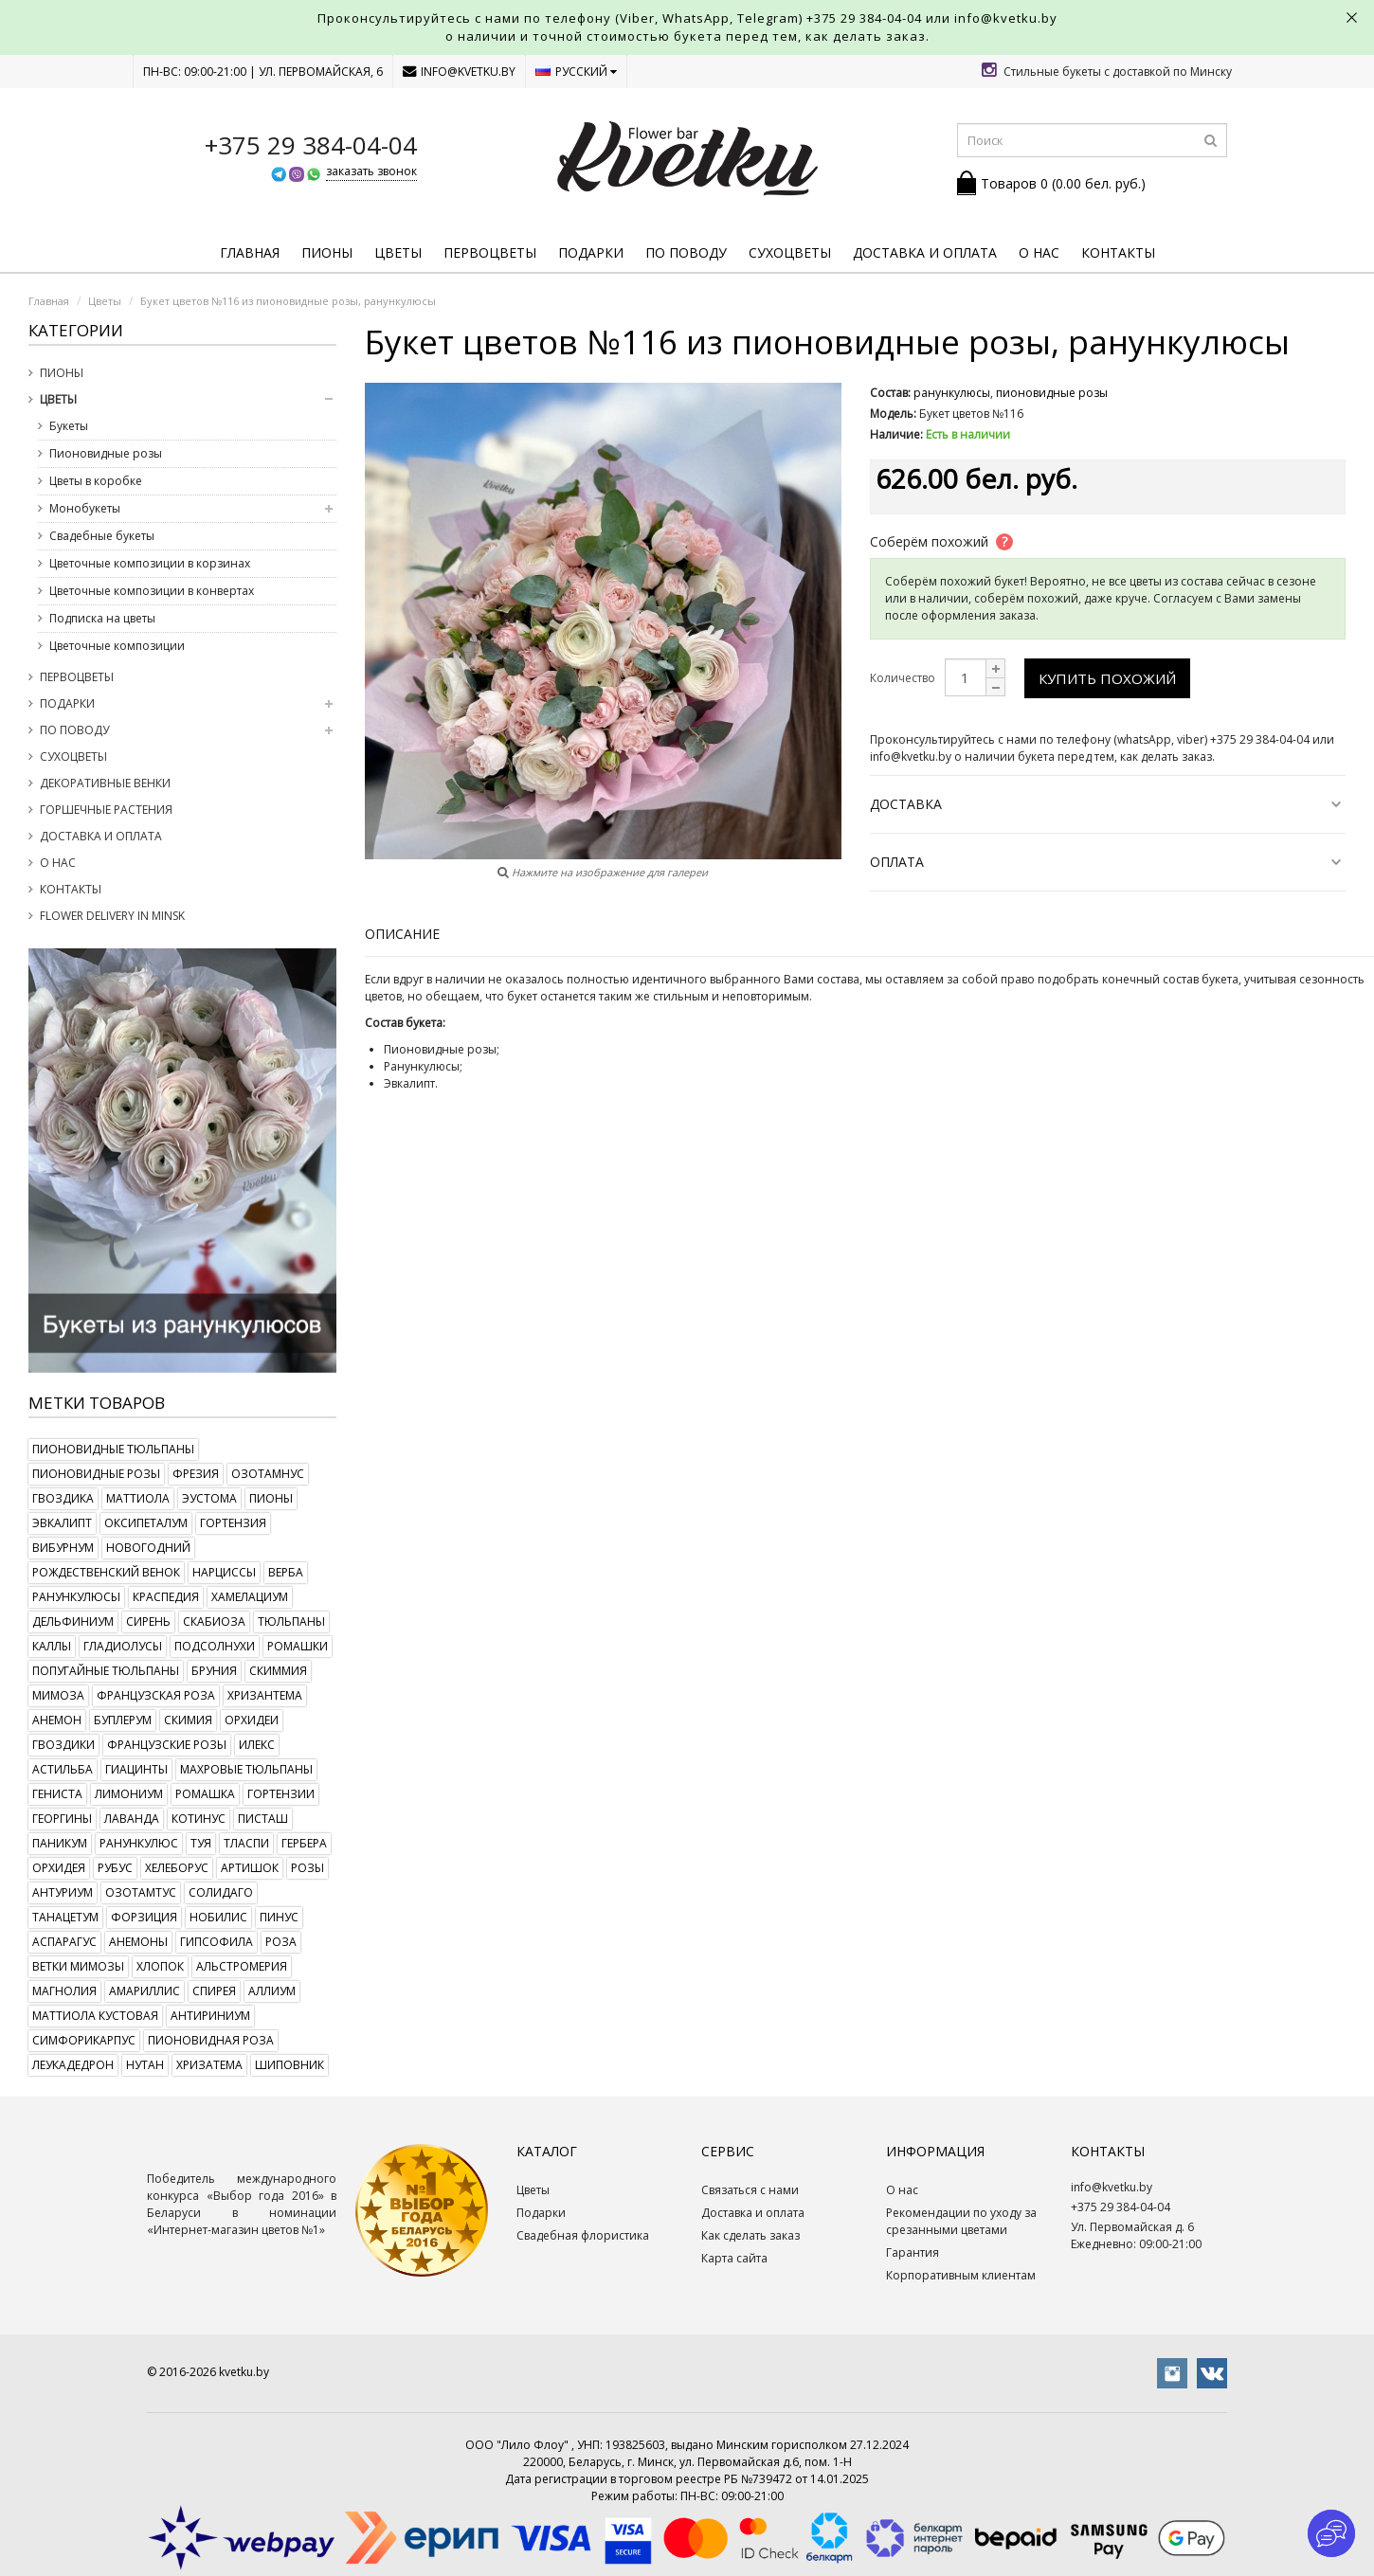  I want to click on Букеты, so click(68, 426).